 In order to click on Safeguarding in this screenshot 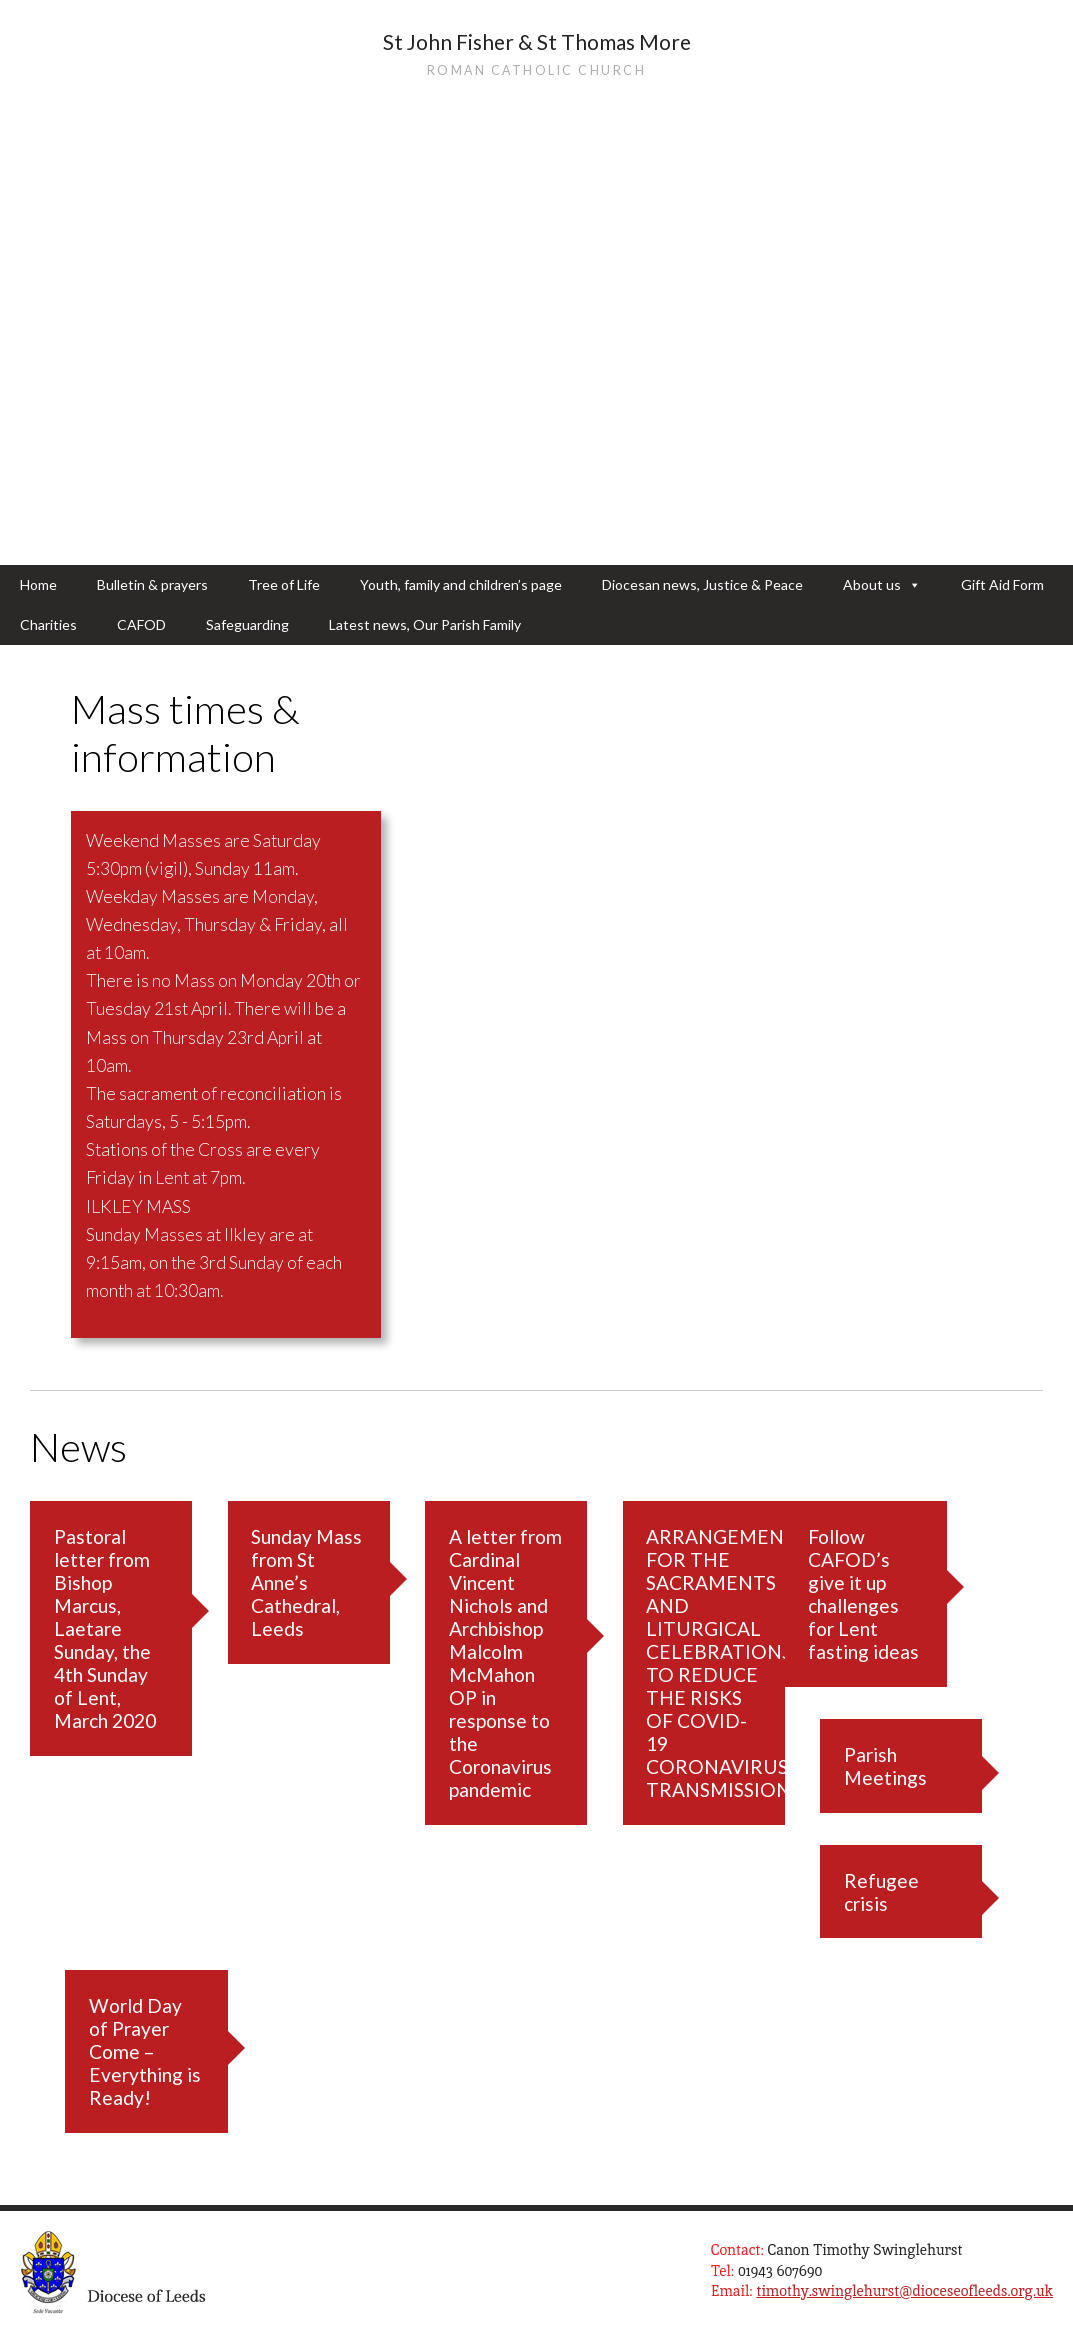, I will do `click(247, 624)`.